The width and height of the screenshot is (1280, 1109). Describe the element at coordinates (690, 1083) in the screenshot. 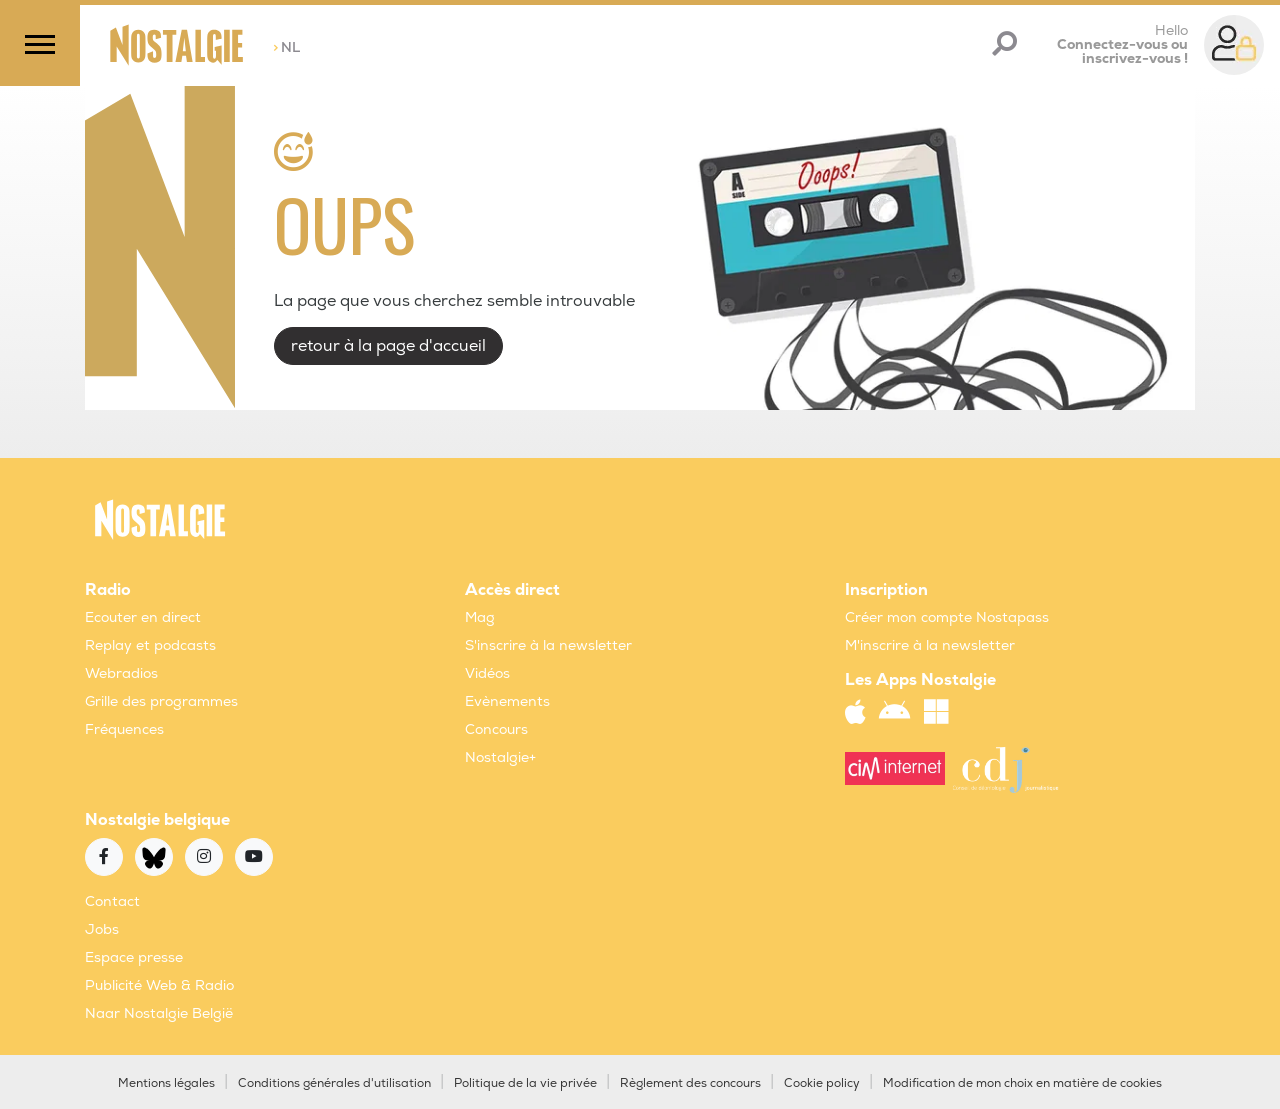

I see `Règlement des concours` at that location.